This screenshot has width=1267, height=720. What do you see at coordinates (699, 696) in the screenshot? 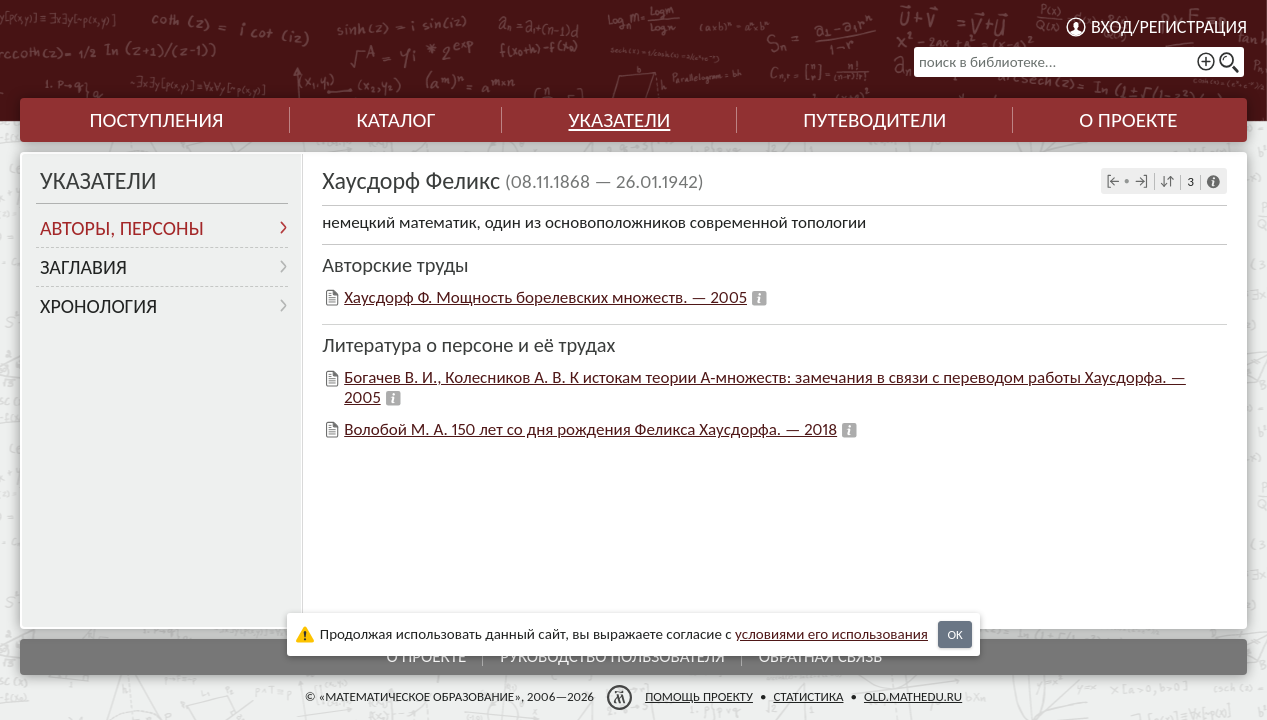
I see `Помощь проекту` at bounding box center [699, 696].